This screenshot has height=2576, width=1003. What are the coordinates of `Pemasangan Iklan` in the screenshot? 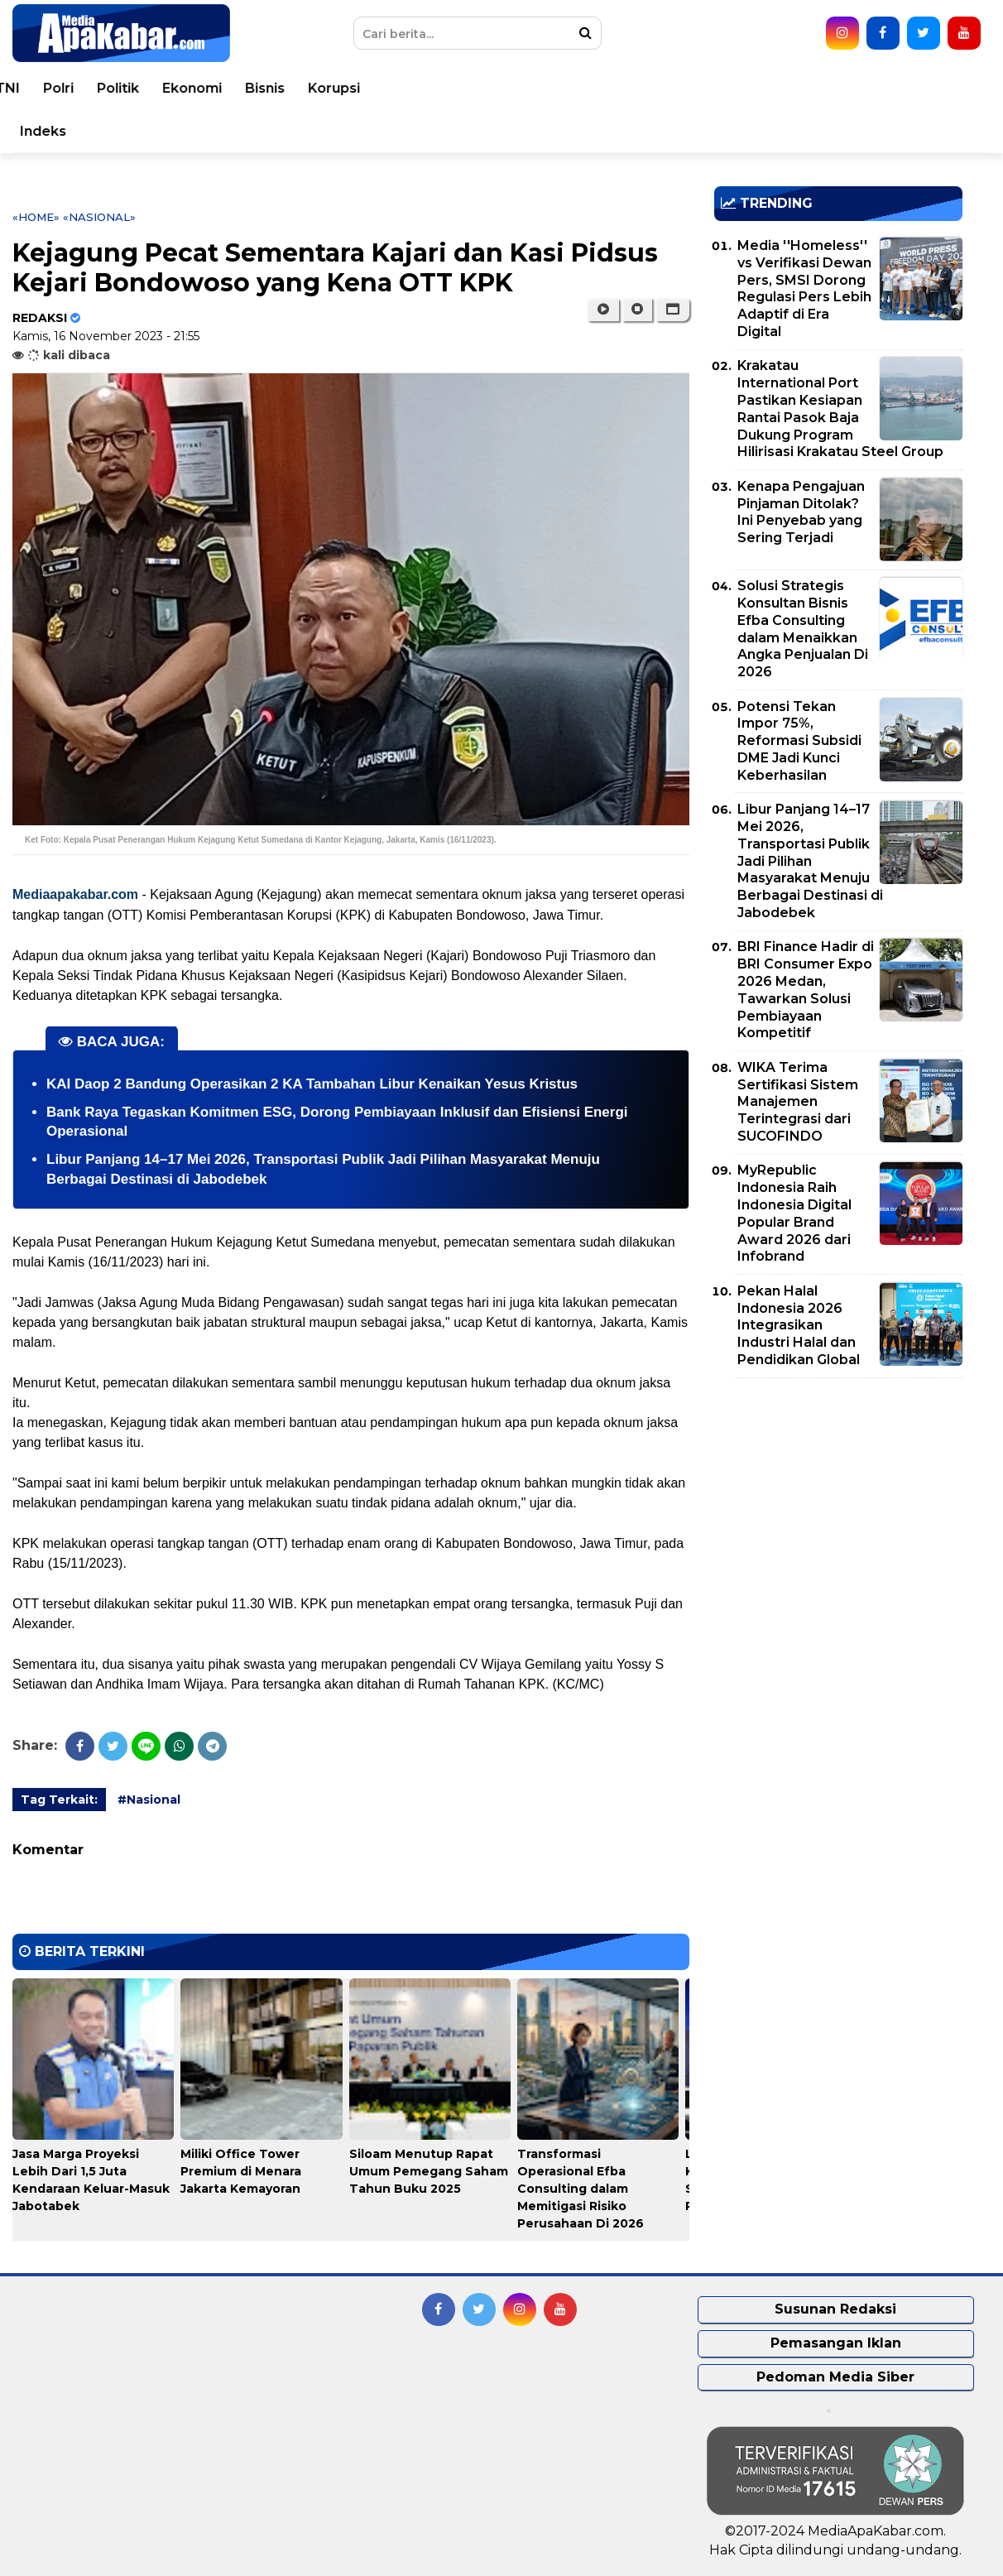 It's located at (835, 2343).